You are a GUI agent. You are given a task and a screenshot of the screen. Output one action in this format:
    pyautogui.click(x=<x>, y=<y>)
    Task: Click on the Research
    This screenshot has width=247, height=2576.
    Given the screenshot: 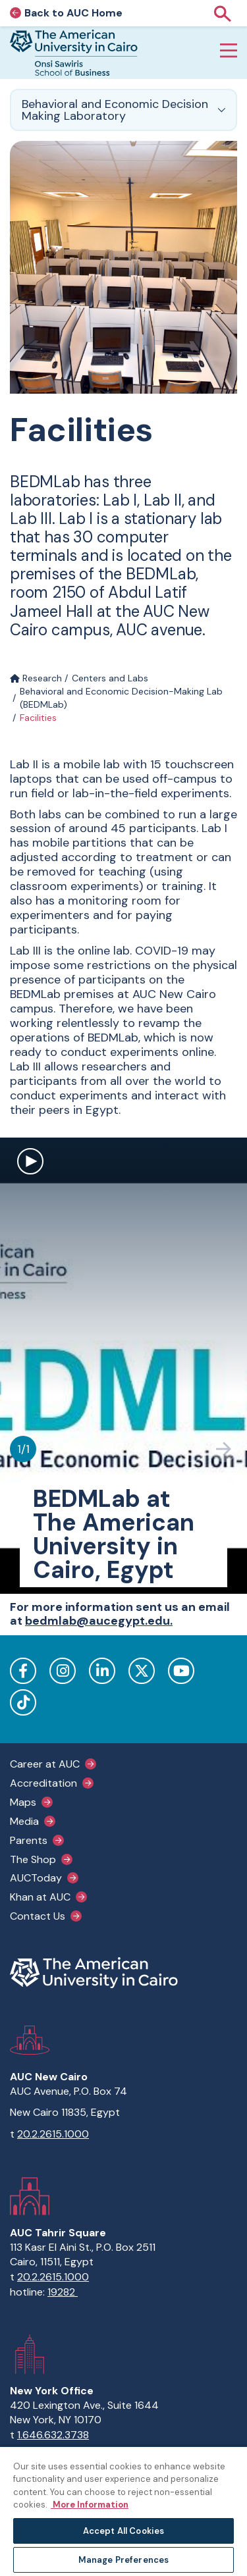 What is the action you would take?
    pyautogui.click(x=36, y=678)
    